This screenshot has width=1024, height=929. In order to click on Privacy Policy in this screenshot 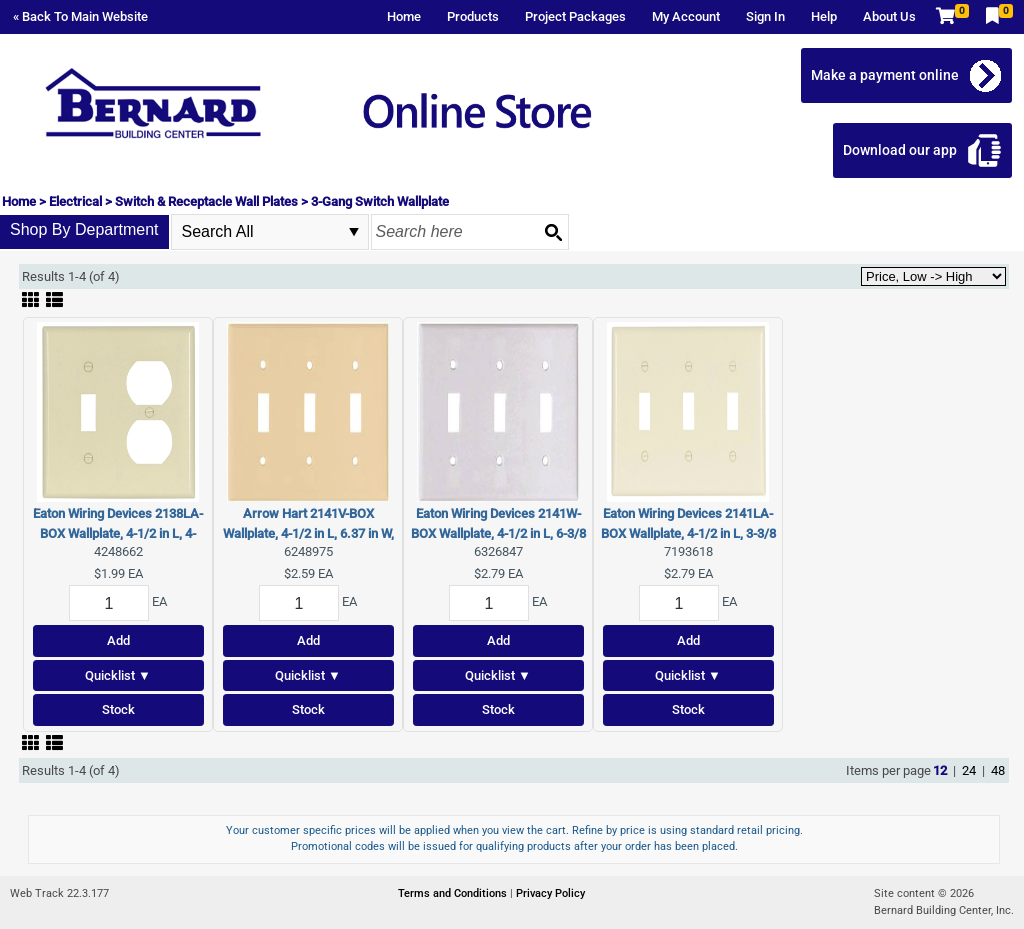, I will do `click(550, 893)`.